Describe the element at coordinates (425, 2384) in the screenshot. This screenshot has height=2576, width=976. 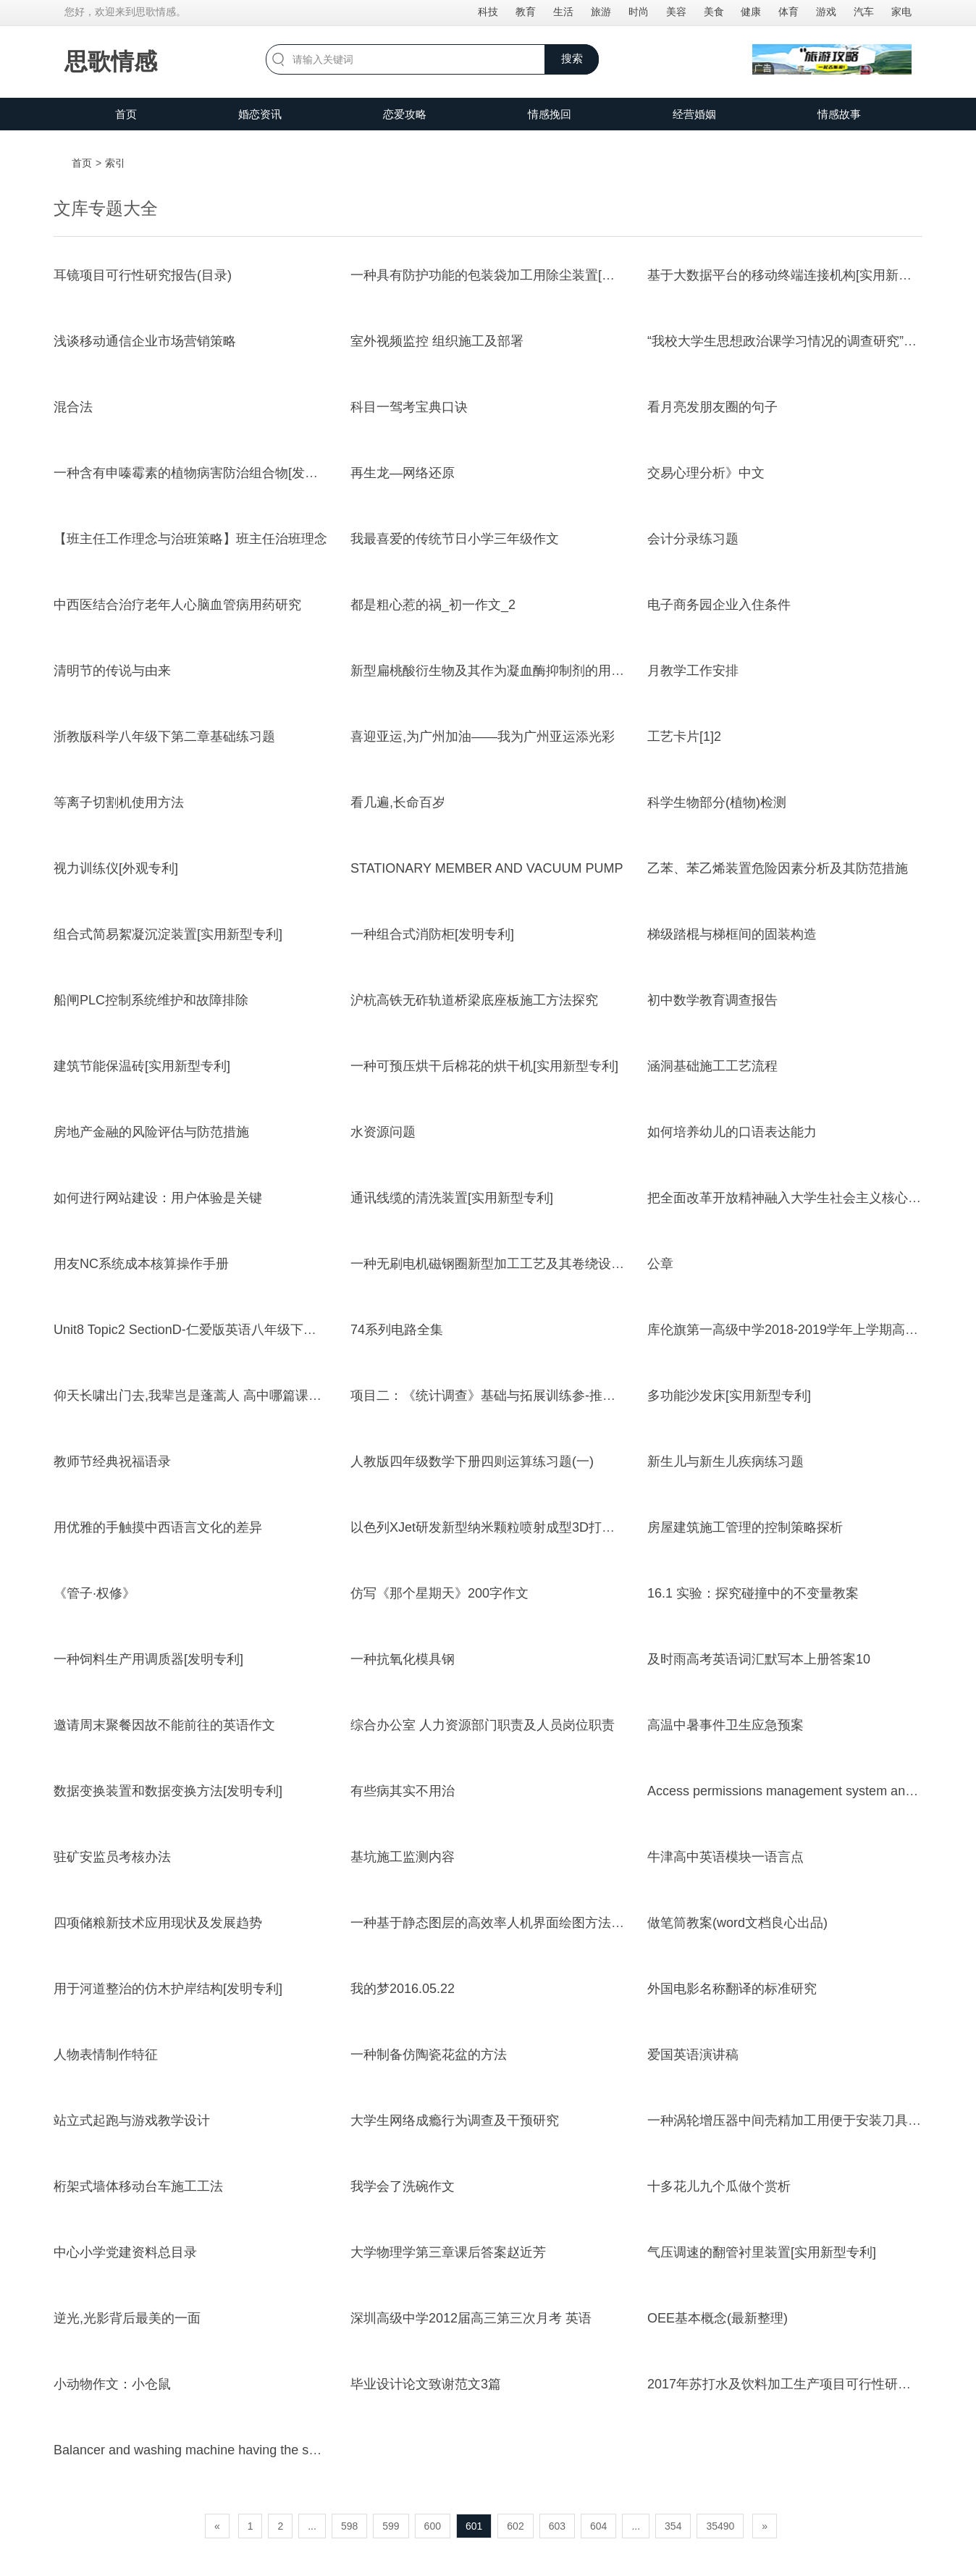
I see `毕业设计论文致谢范文3篇` at that location.